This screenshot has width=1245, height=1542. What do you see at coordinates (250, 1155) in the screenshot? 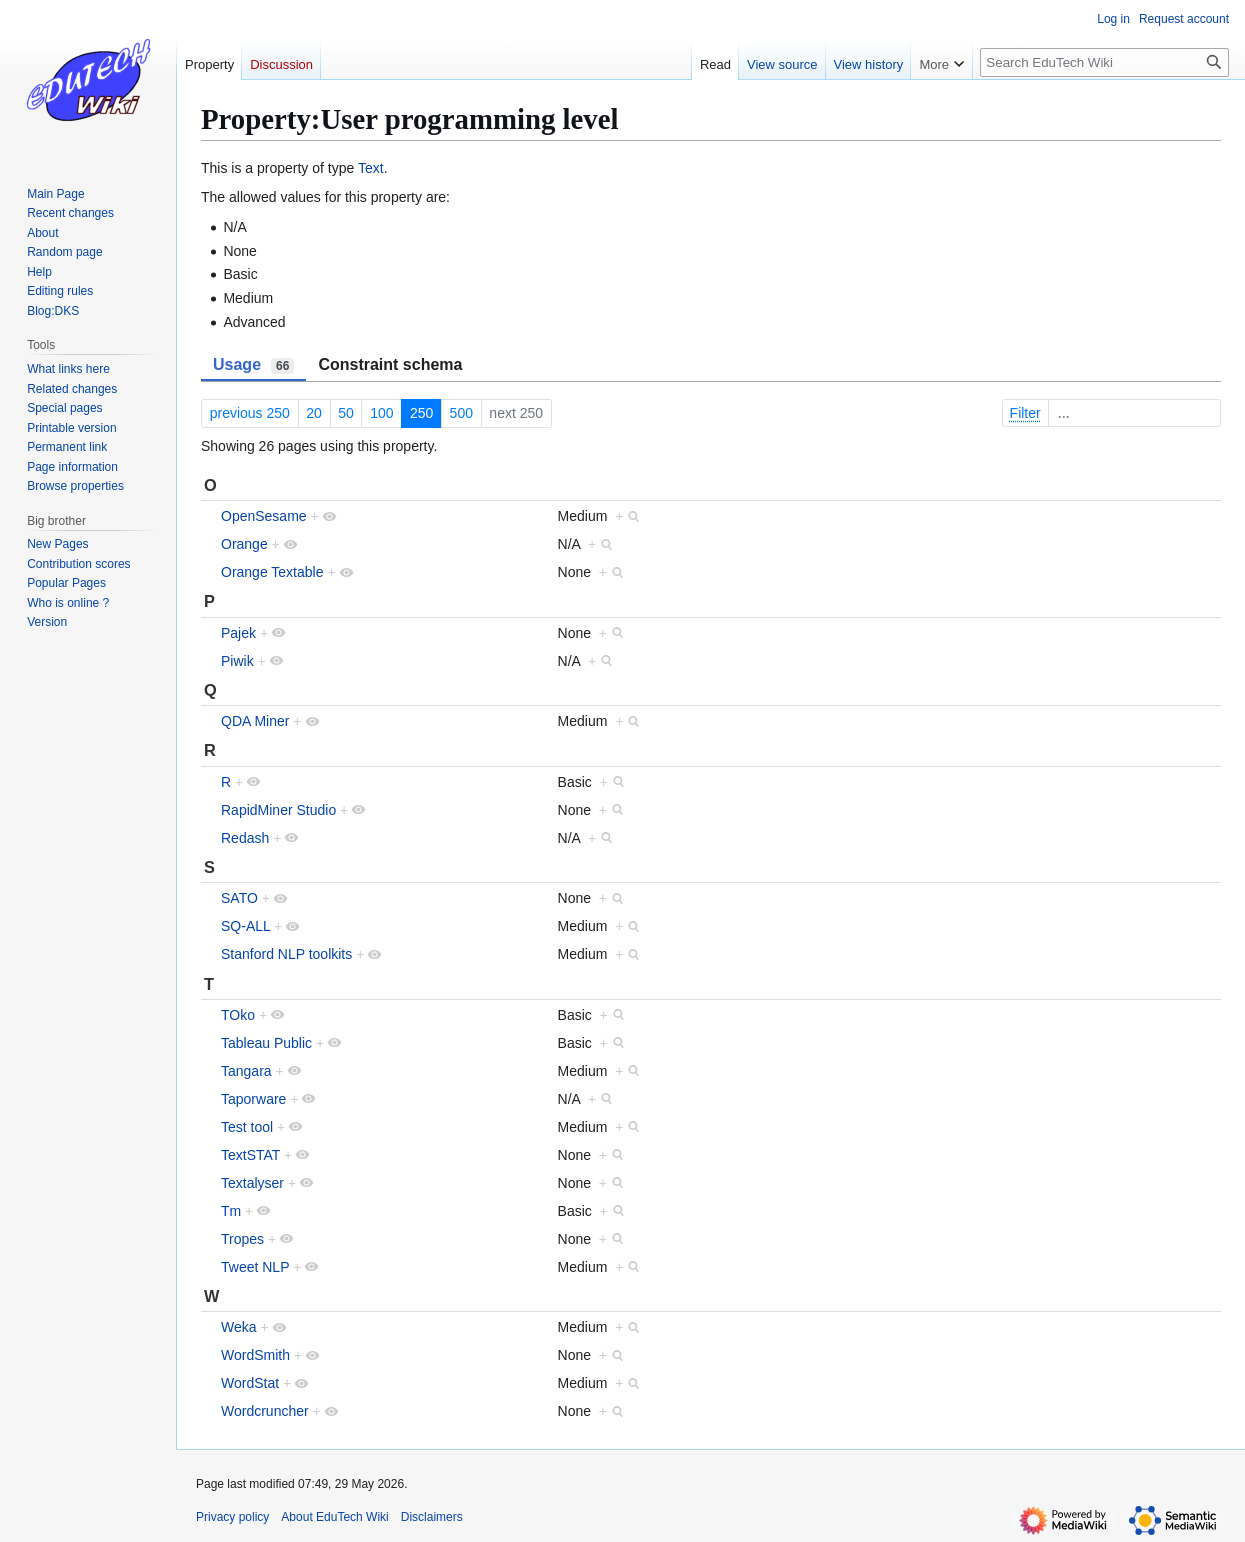
I see `TextSTAT` at bounding box center [250, 1155].